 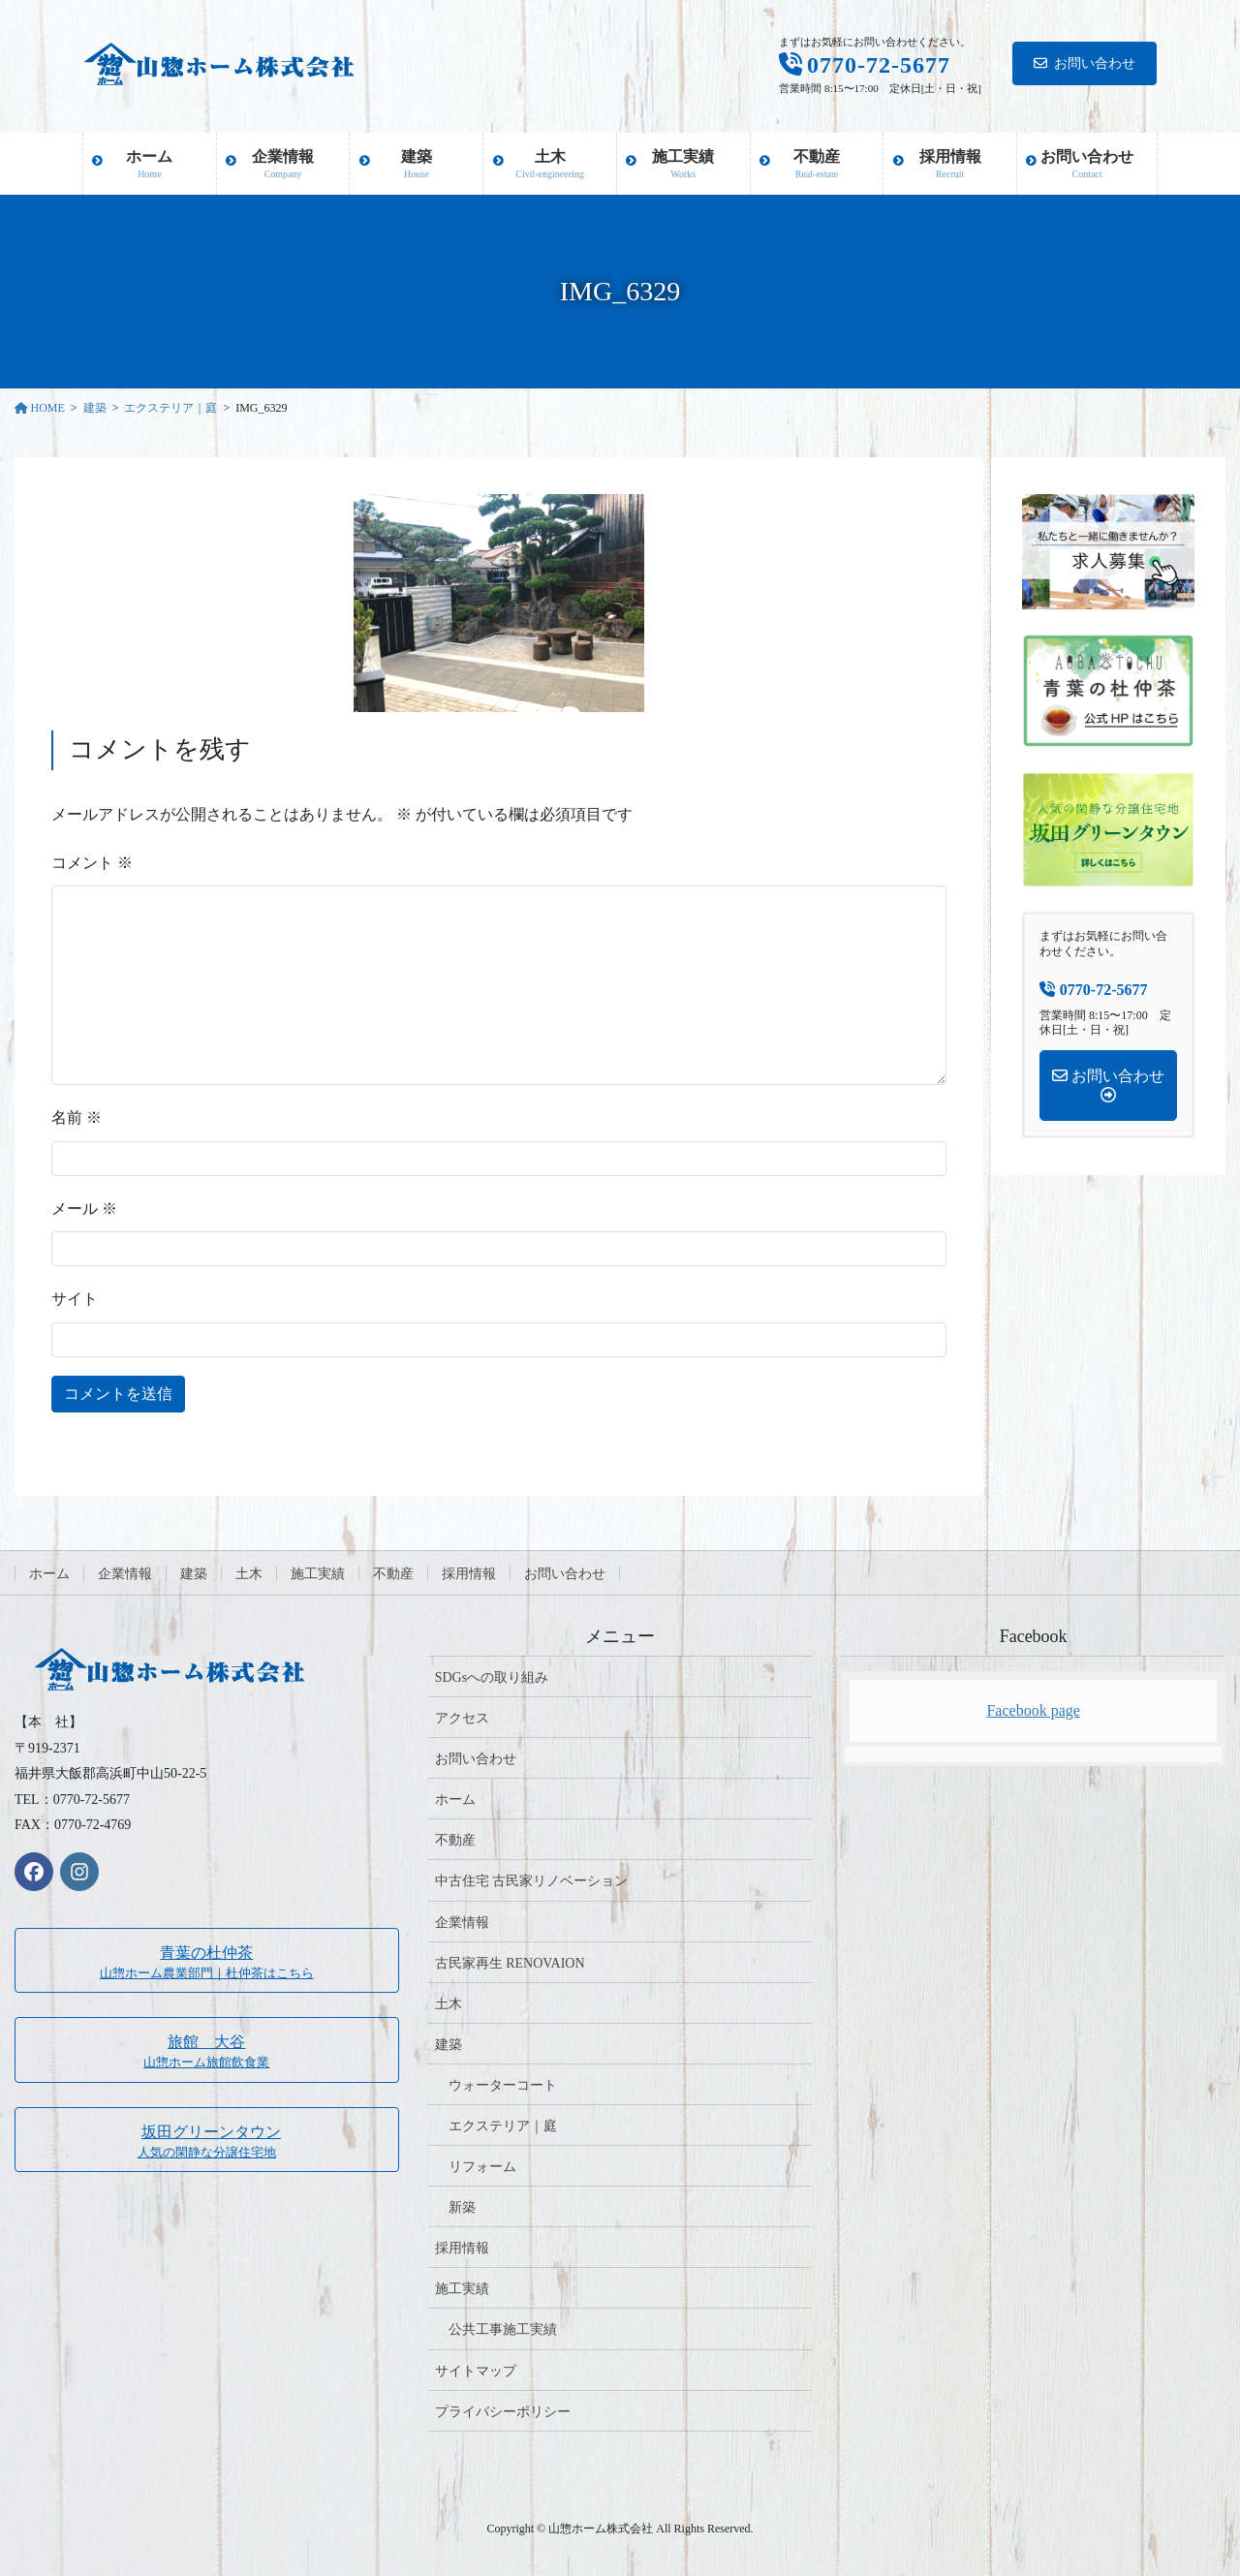 What do you see at coordinates (462, 1718) in the screenshot?
I see `アクセス` at bounding box center [462, 1718].